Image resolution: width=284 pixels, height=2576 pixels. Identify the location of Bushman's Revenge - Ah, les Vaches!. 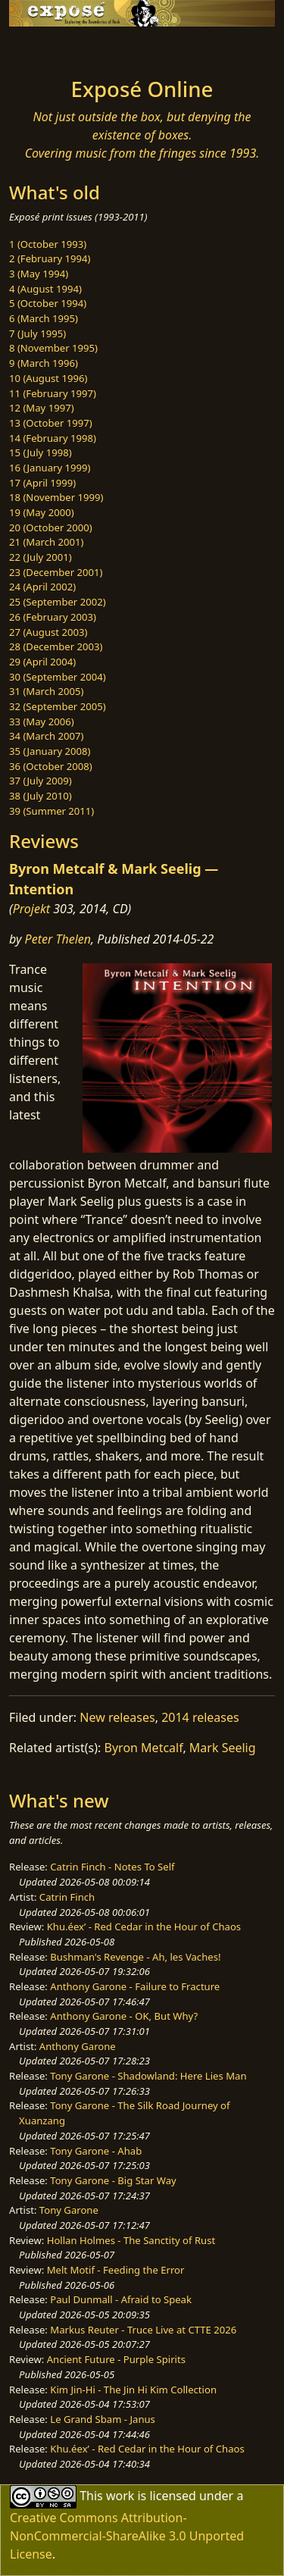
(135, 1957).